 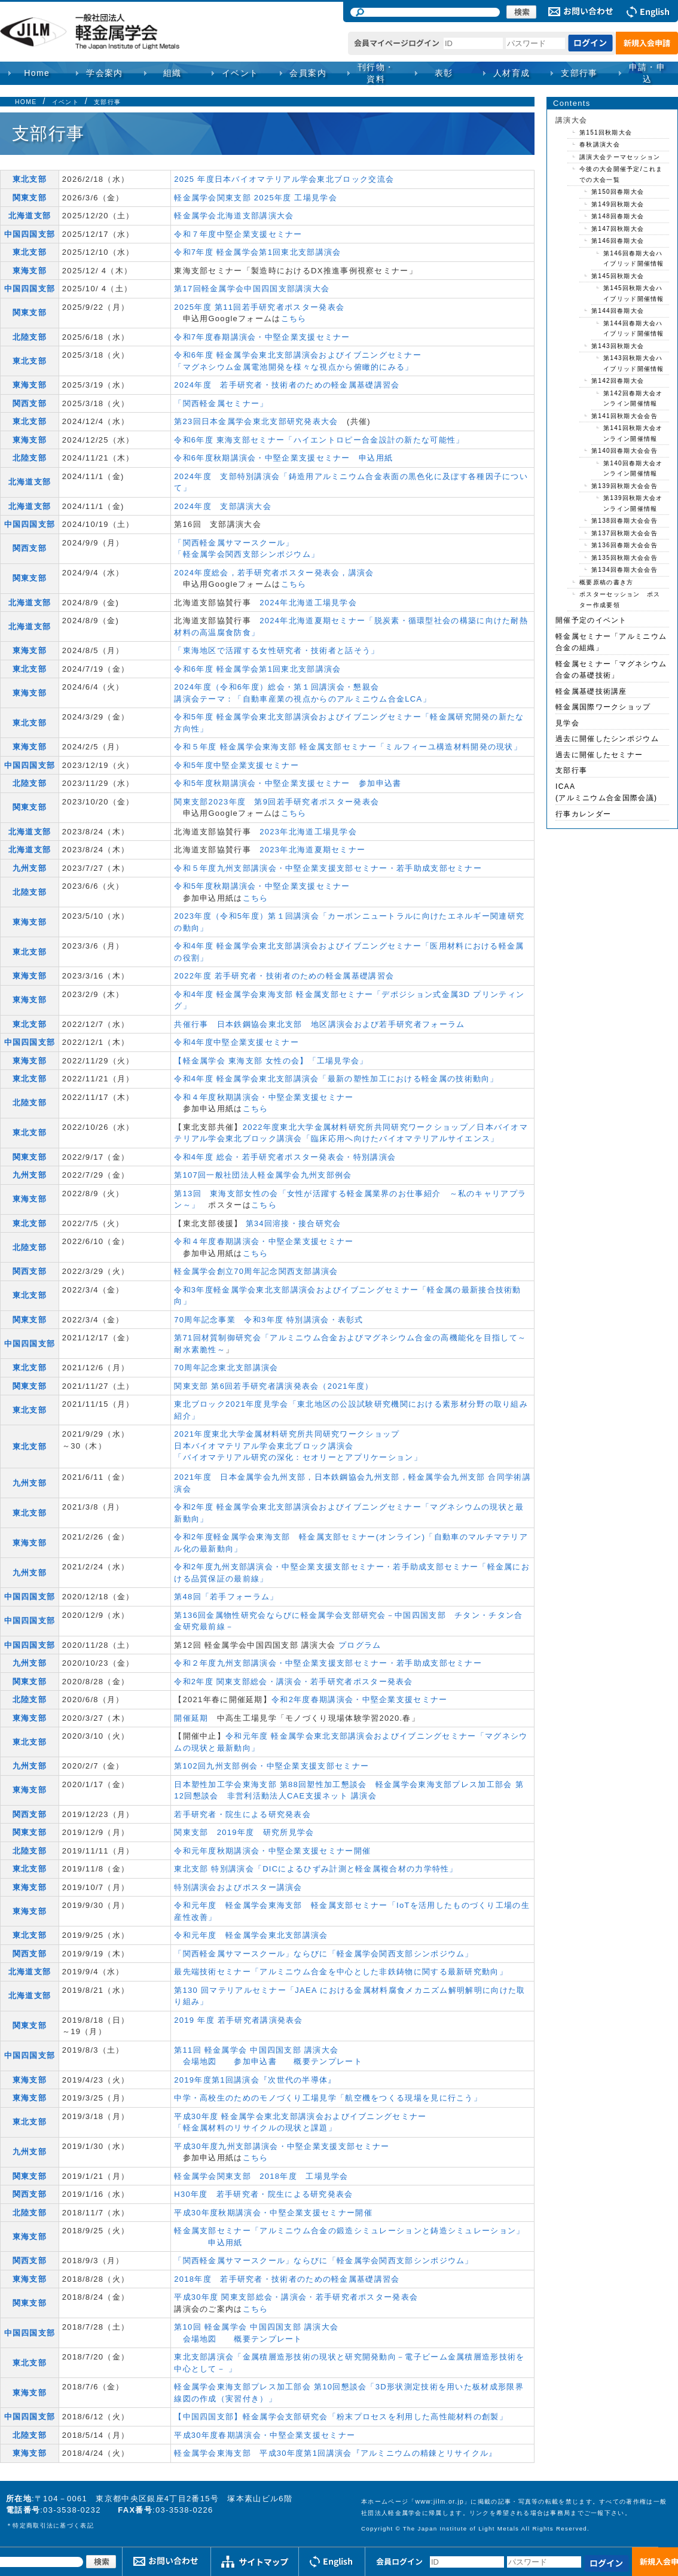 I want to click on 第147回秋期大会, so click(x=617, y=228).